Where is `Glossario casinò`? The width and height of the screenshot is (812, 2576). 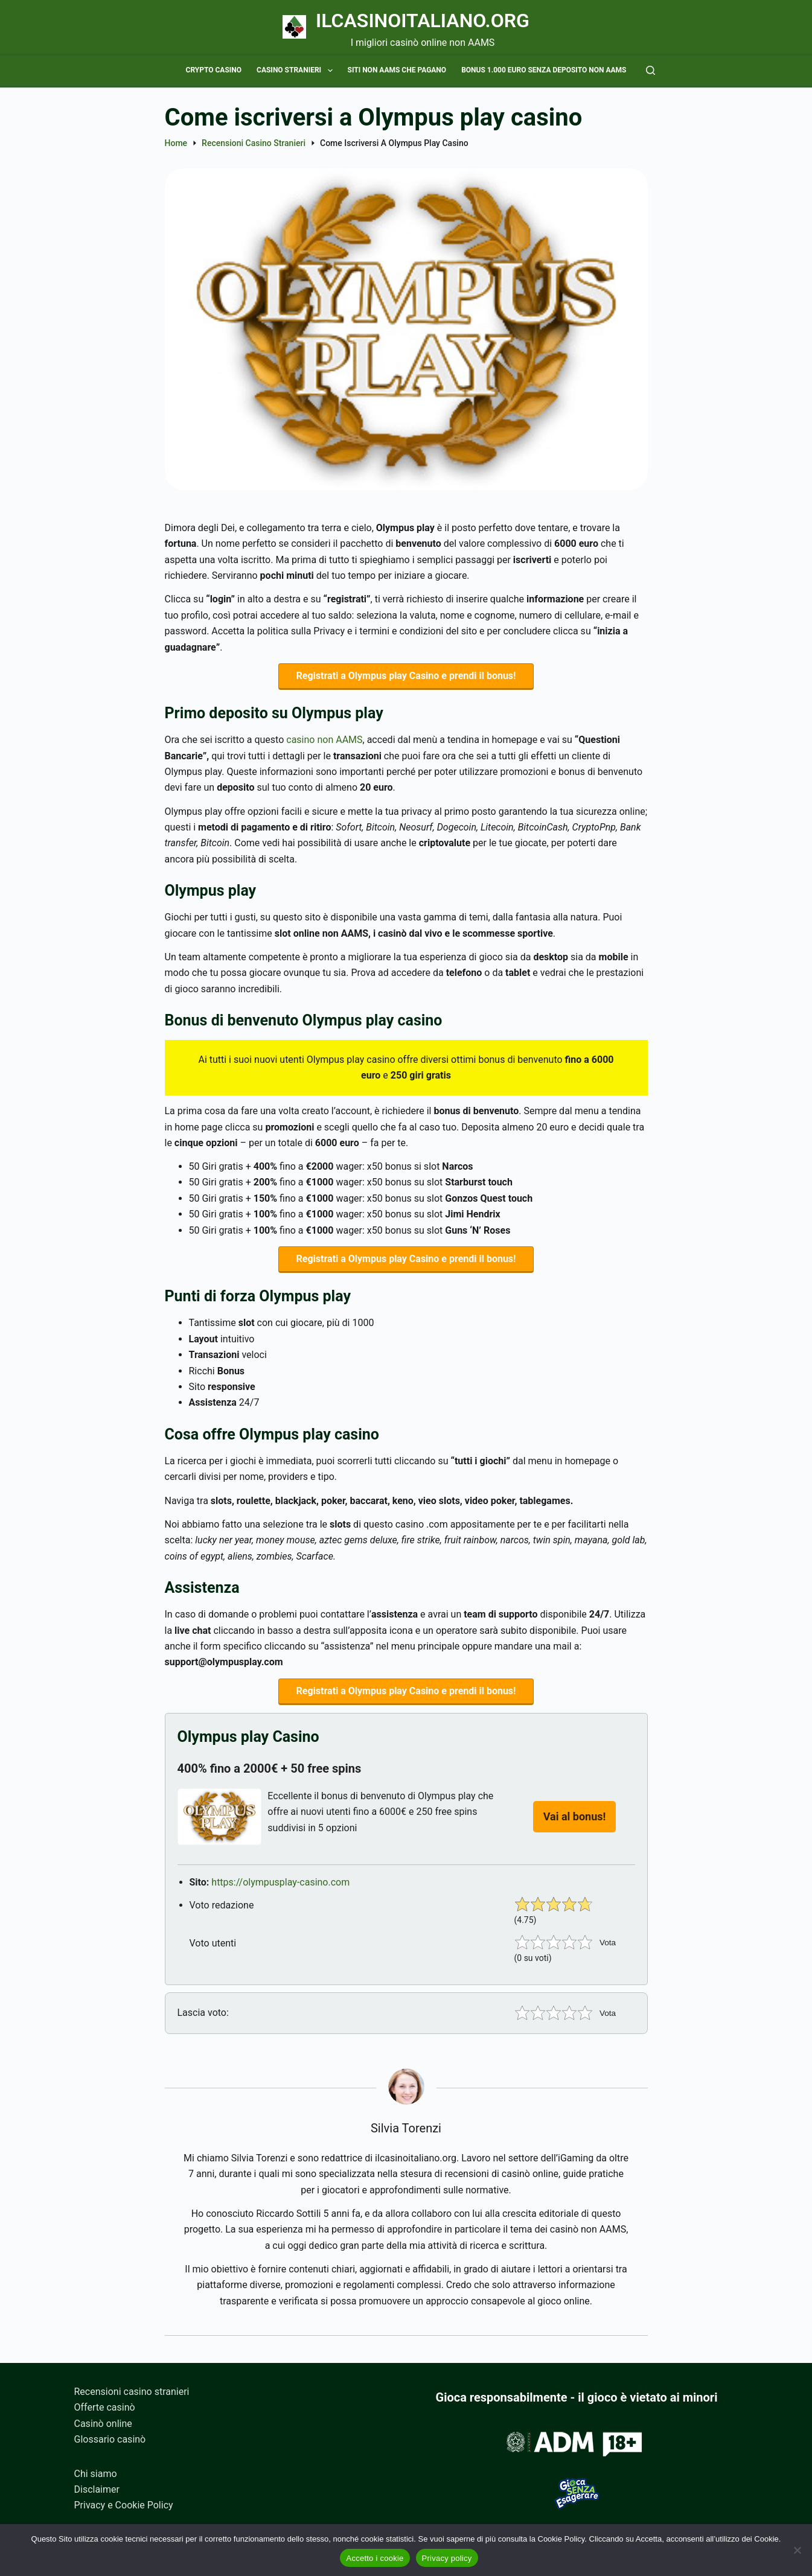 Glossario casinò is located at coordinates (110, 2439).